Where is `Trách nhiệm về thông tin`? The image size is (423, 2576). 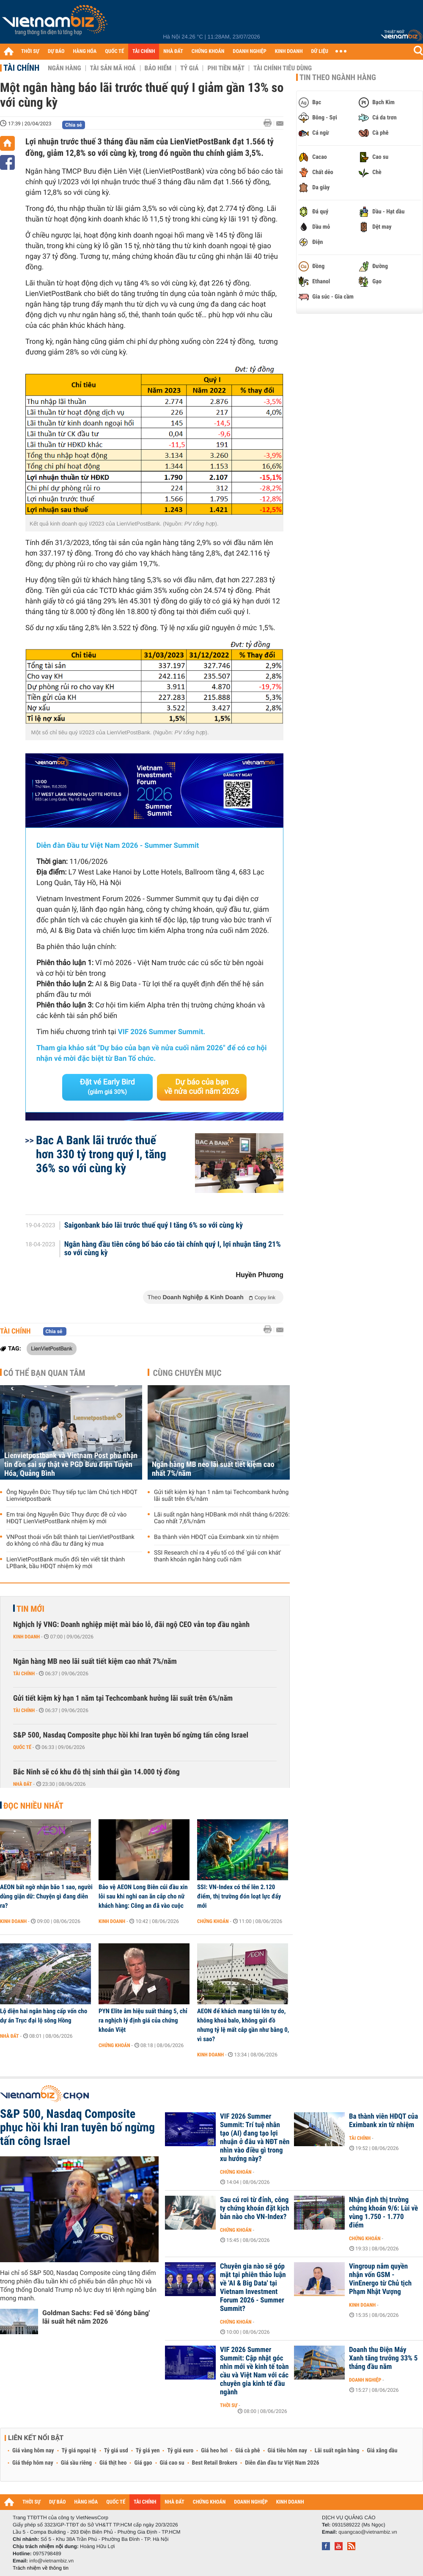 Trách nhiệm về thông tin is located at coordinates (41, 2568).